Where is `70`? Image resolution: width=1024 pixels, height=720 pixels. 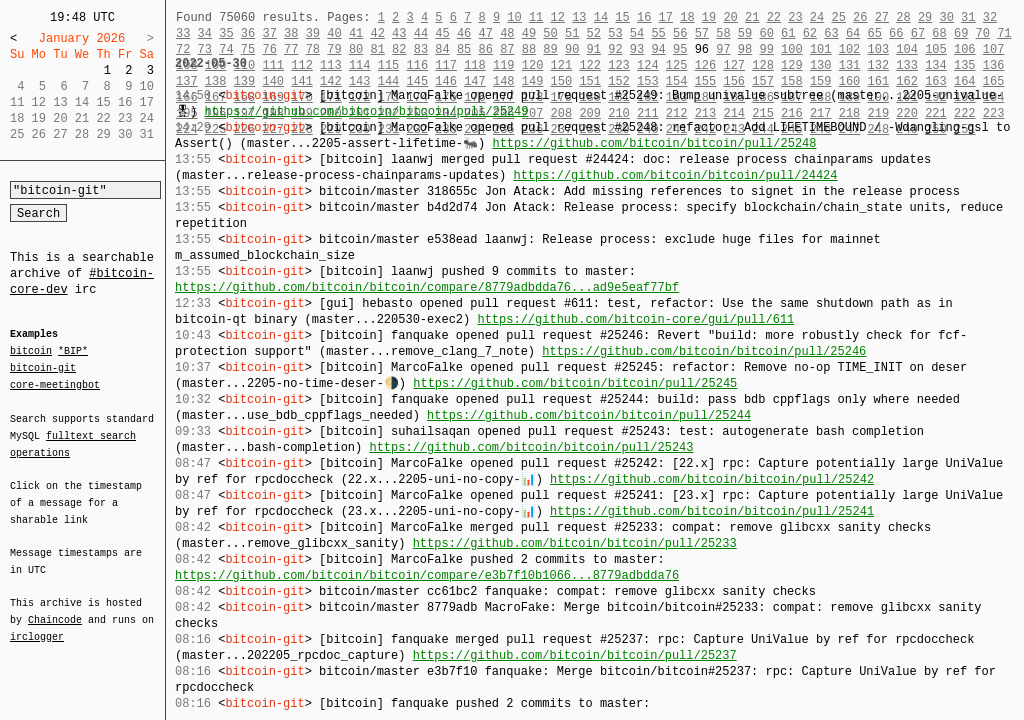
70 is located at coordinates (983, 33).